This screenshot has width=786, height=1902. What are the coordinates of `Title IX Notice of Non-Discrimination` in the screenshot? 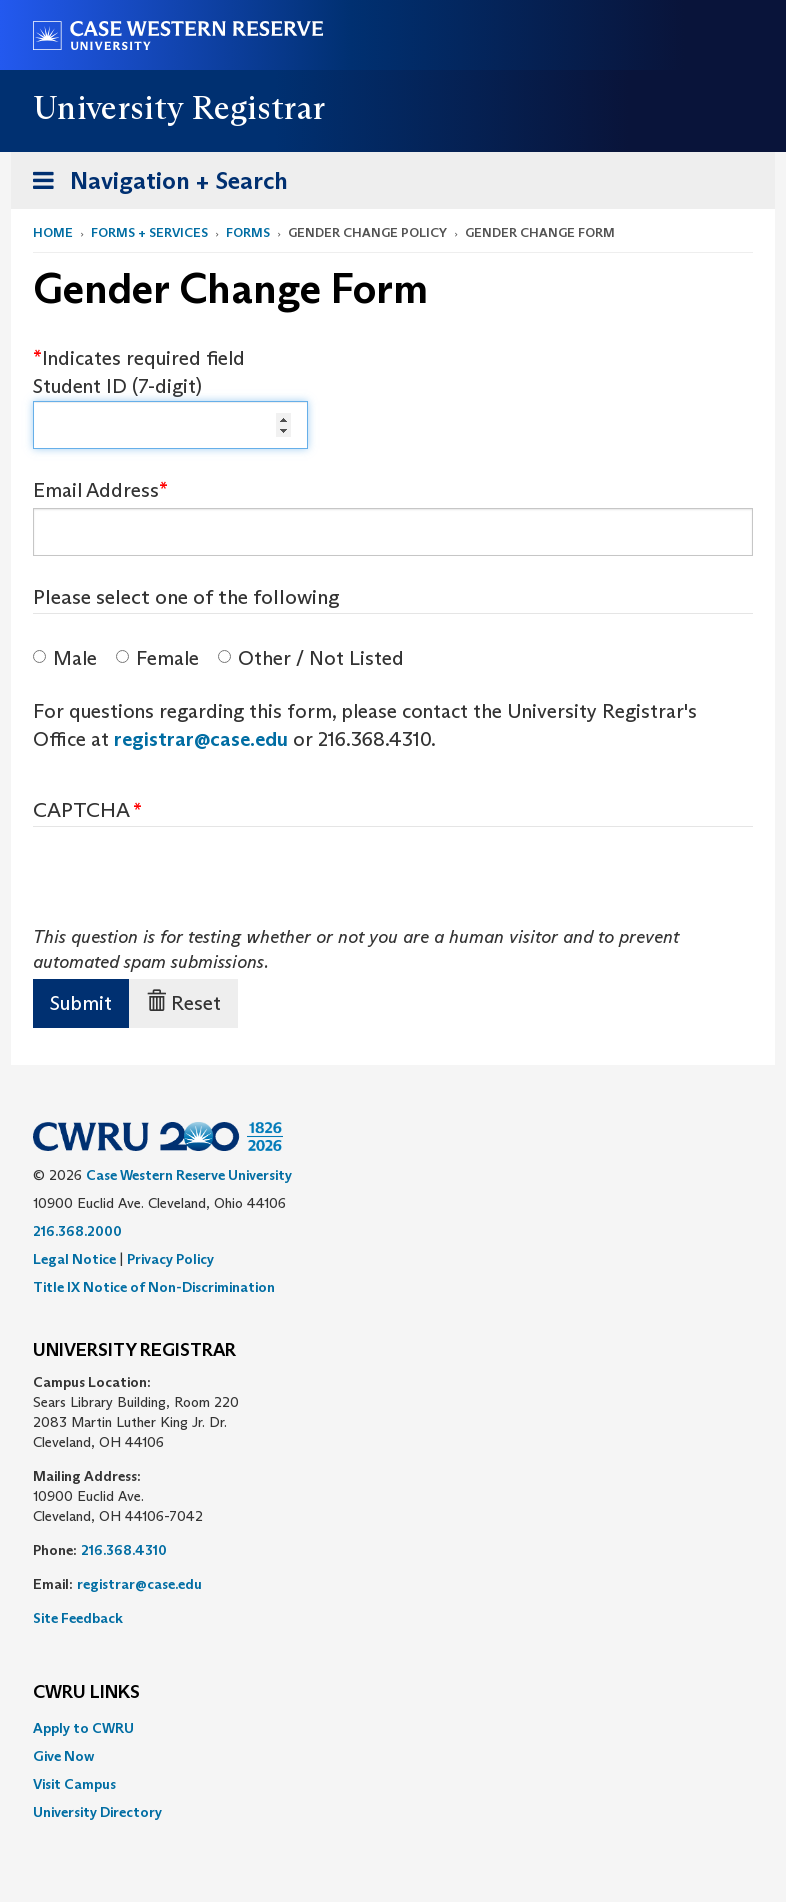 It's located at (154, 1287).